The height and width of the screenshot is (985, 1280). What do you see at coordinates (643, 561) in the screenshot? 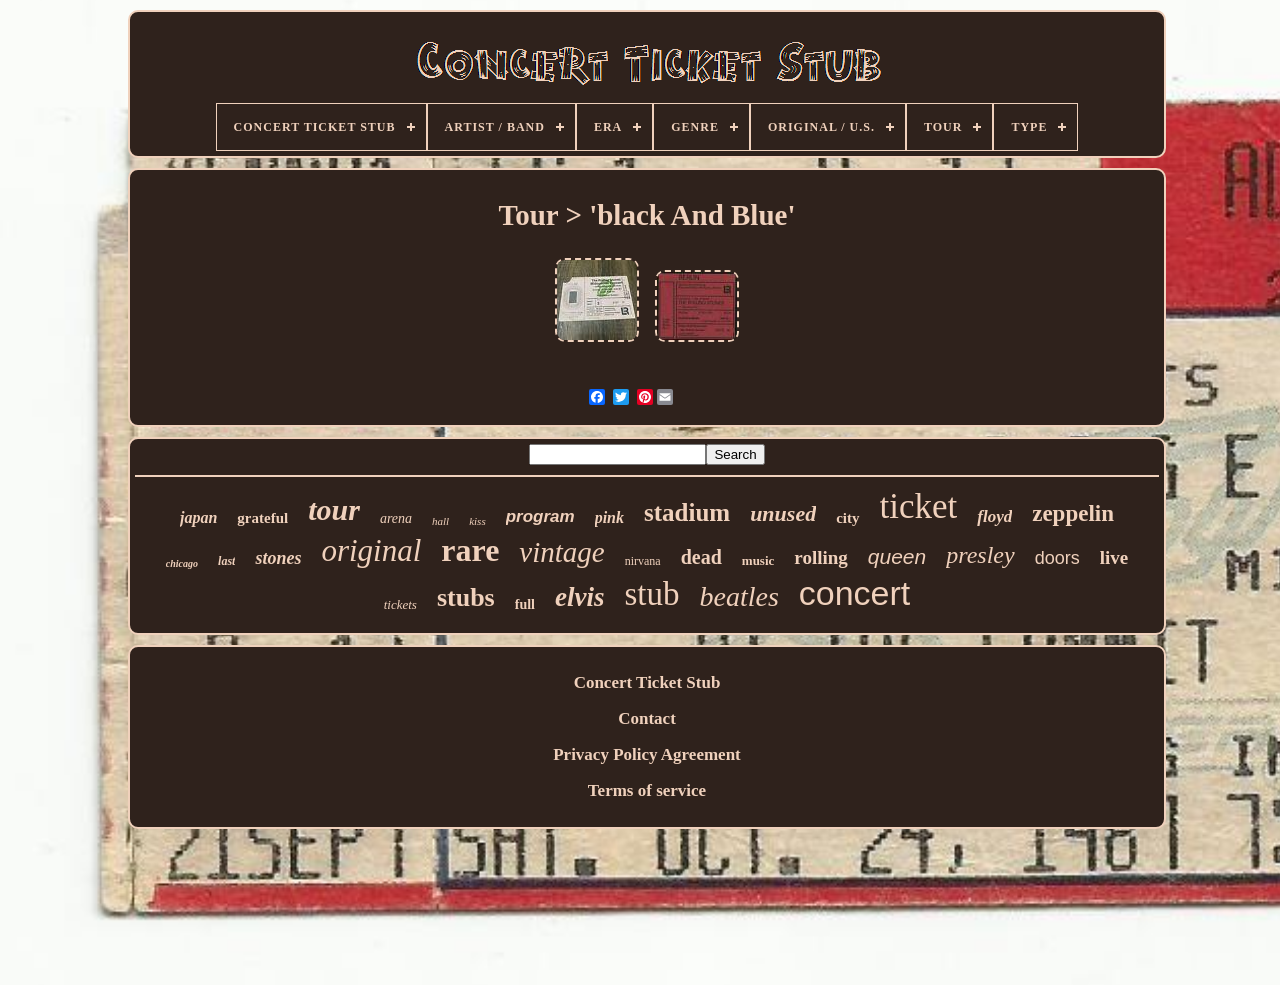
I see `nirvana` at bounding box center [643, 561].